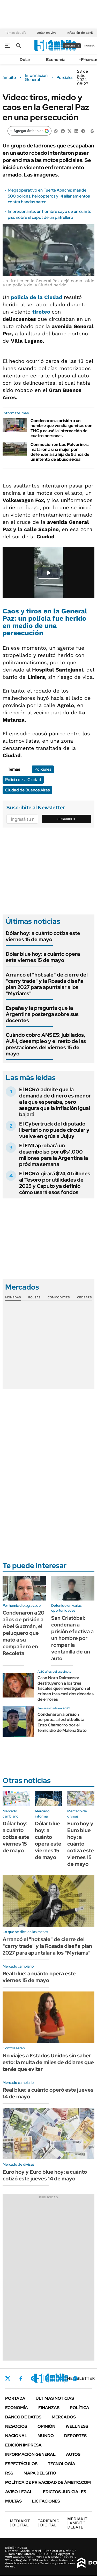 This screenshot has height=2576, width=97. What do you see at coordinates (60, 452) in the screenshot?
I see `Conmoción en Los Polvorines: mataron a una mujer por defender a su hija de 9 años de un intento de abuso sexual` at bounding box center [60, 452].